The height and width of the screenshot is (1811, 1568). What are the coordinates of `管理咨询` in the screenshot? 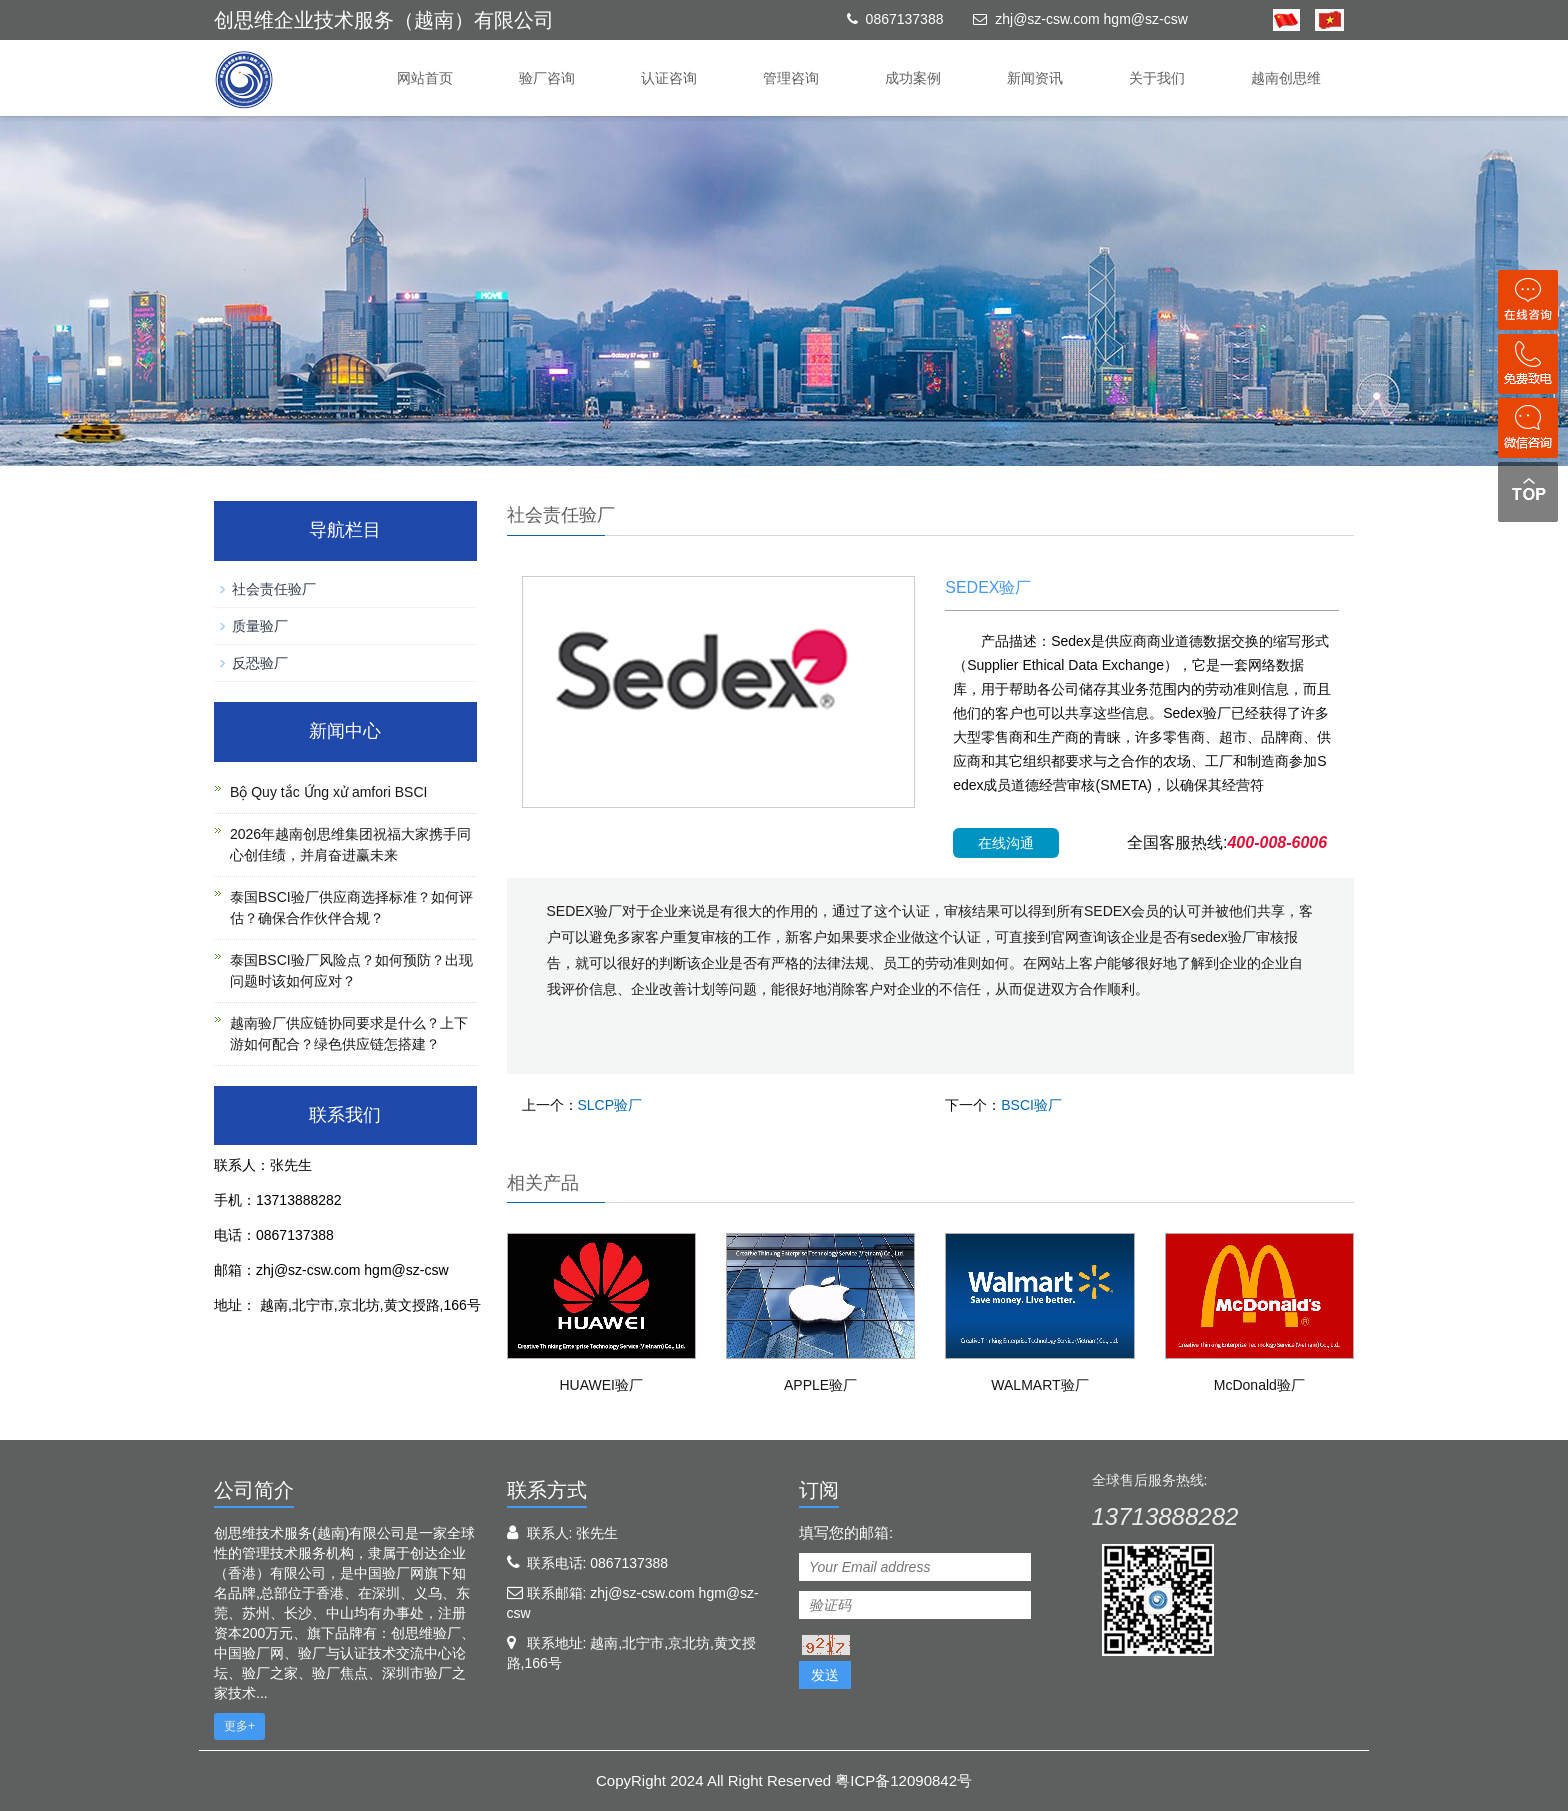 It's located at (791, 78).